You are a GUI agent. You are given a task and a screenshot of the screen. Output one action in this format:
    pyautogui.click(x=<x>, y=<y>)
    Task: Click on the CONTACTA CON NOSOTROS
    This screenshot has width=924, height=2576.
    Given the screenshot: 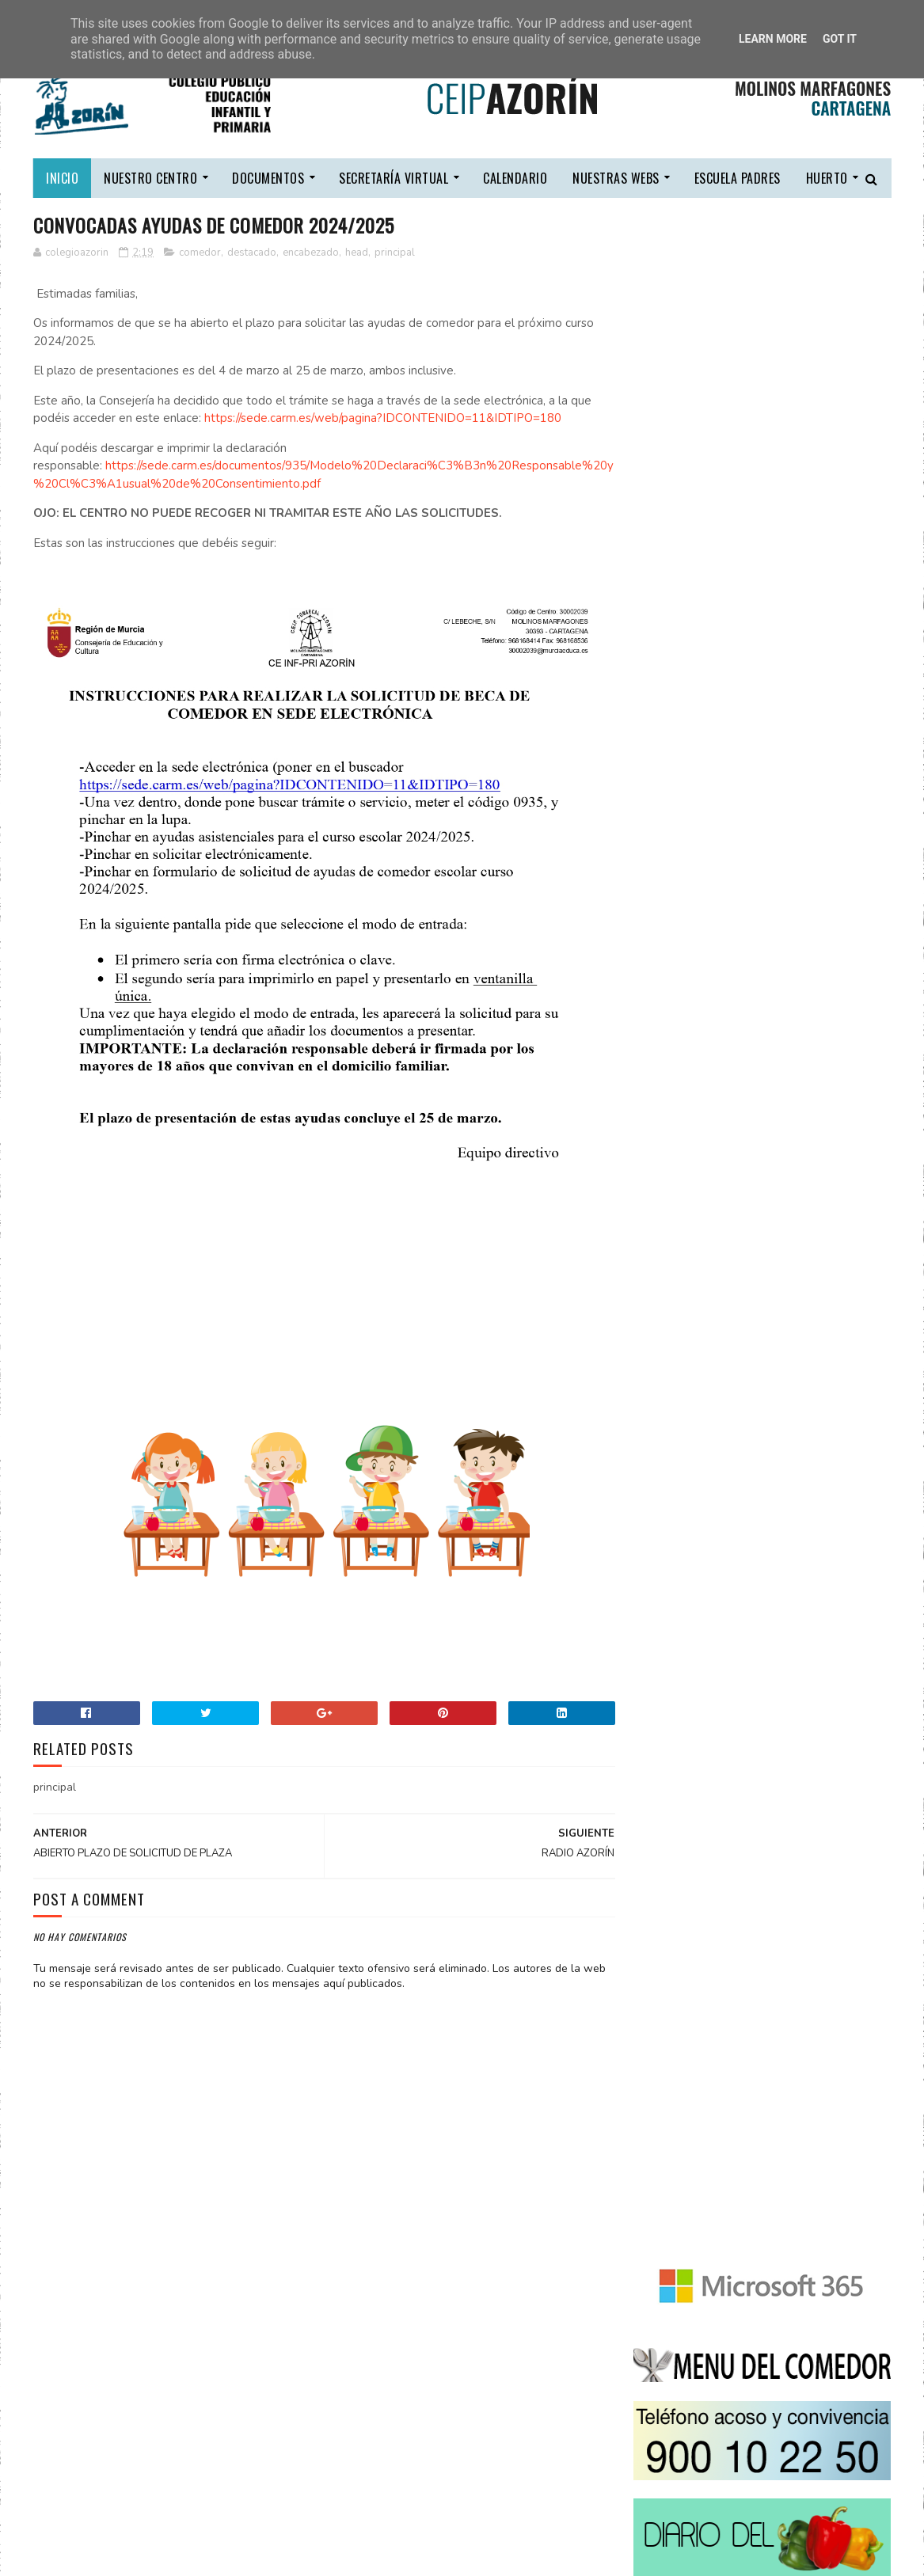 What is the action you would take?
    pyautogui.click(x=702, y=1753)
    